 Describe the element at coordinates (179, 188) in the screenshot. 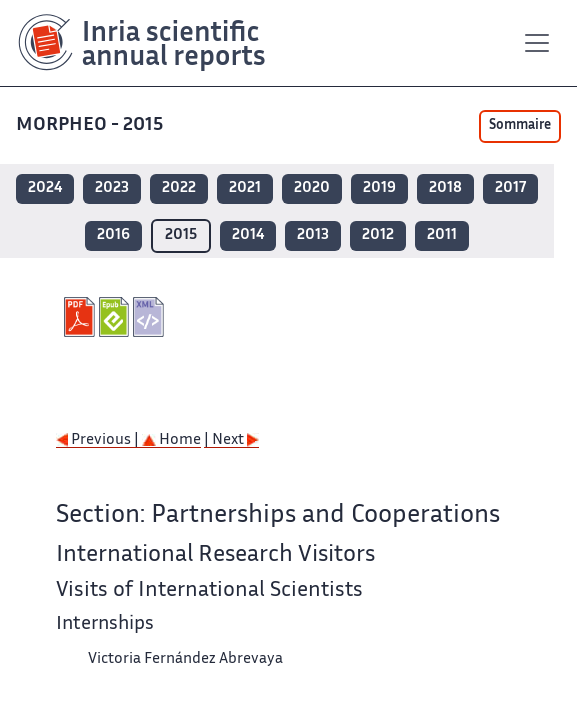

I see `2022` at that location.